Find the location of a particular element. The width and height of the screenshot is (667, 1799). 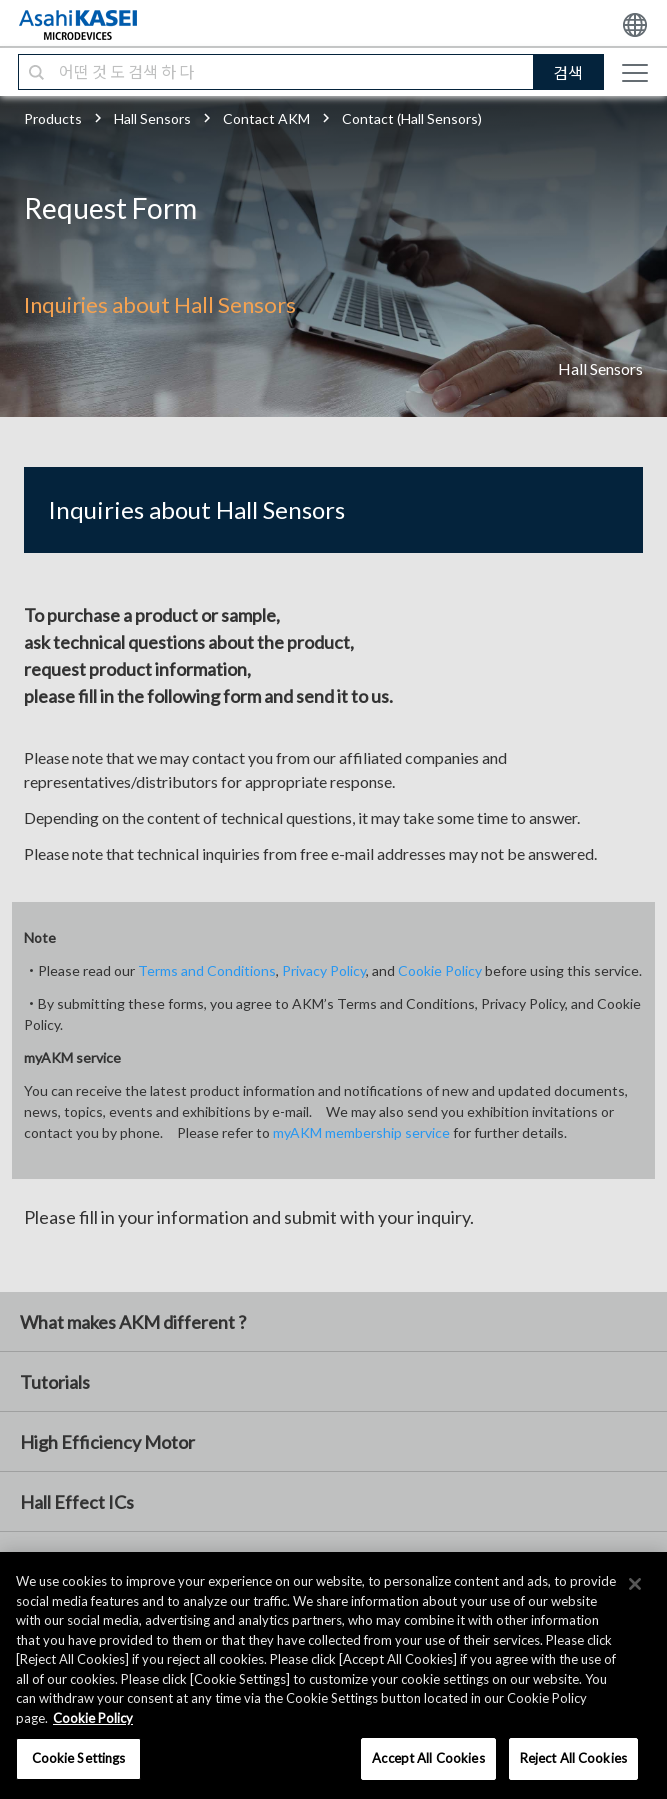

검색 is located at coordinates (568, 72).